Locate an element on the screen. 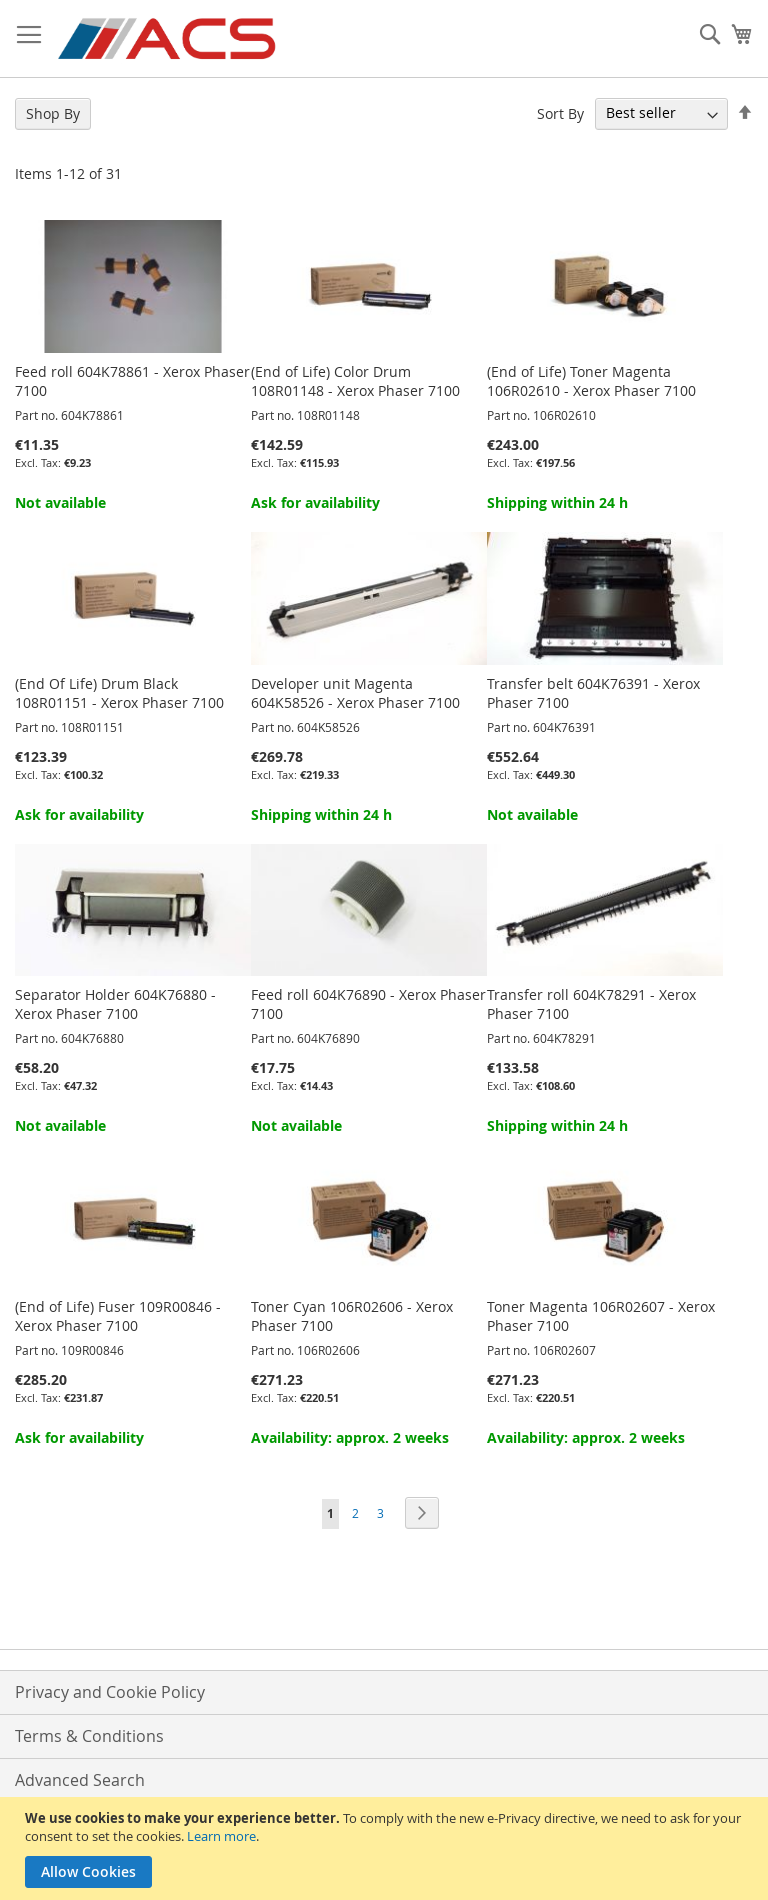  Advanced Search is located at coordinates (80, 1780).